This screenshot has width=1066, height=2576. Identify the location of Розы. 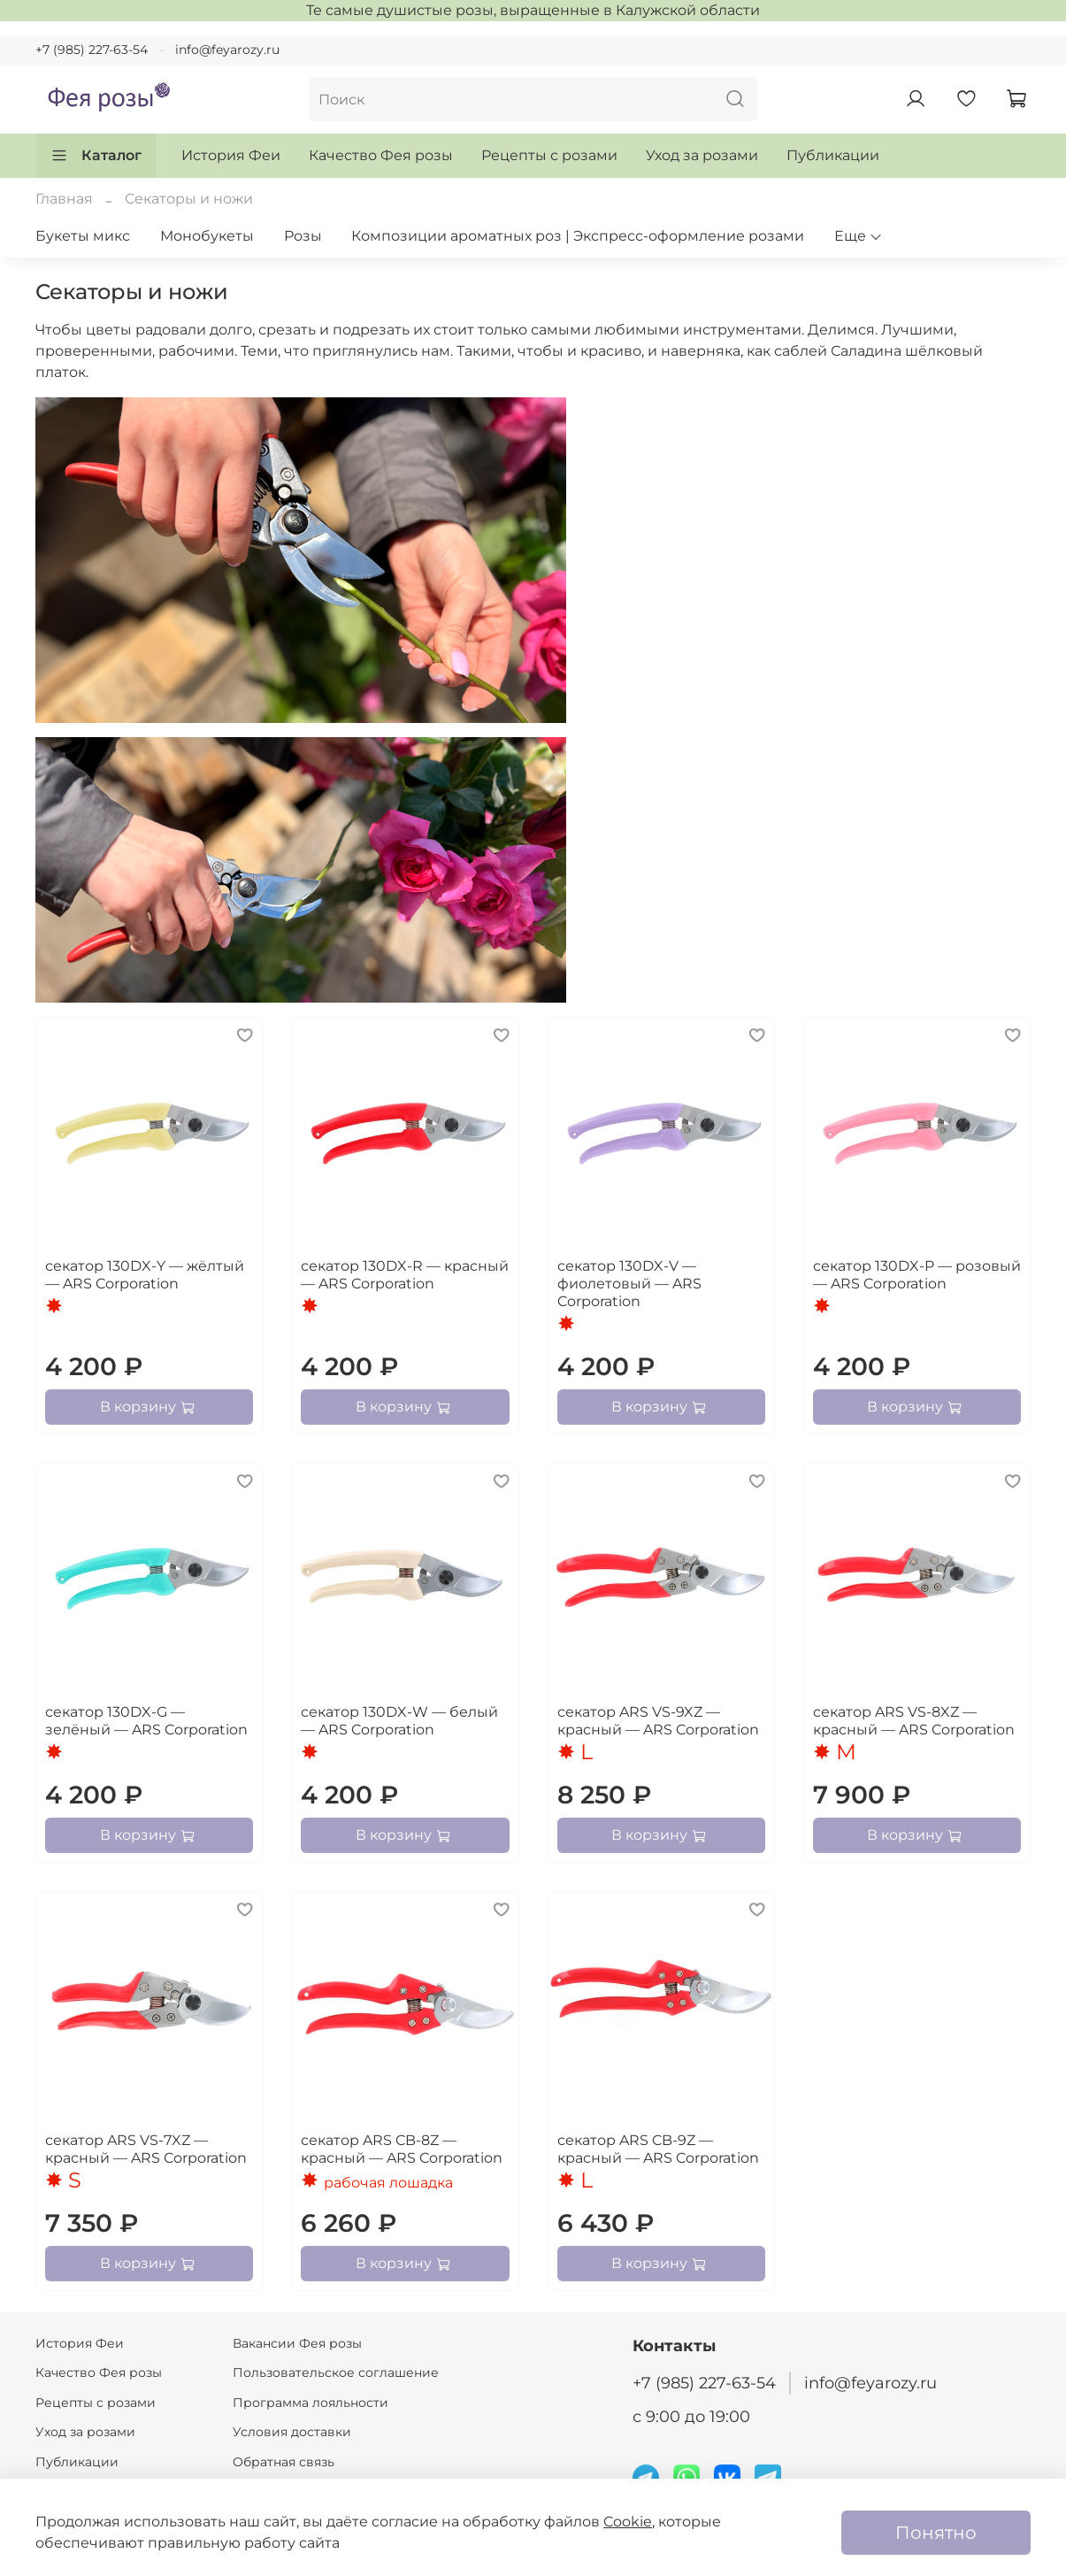
(303, 235).